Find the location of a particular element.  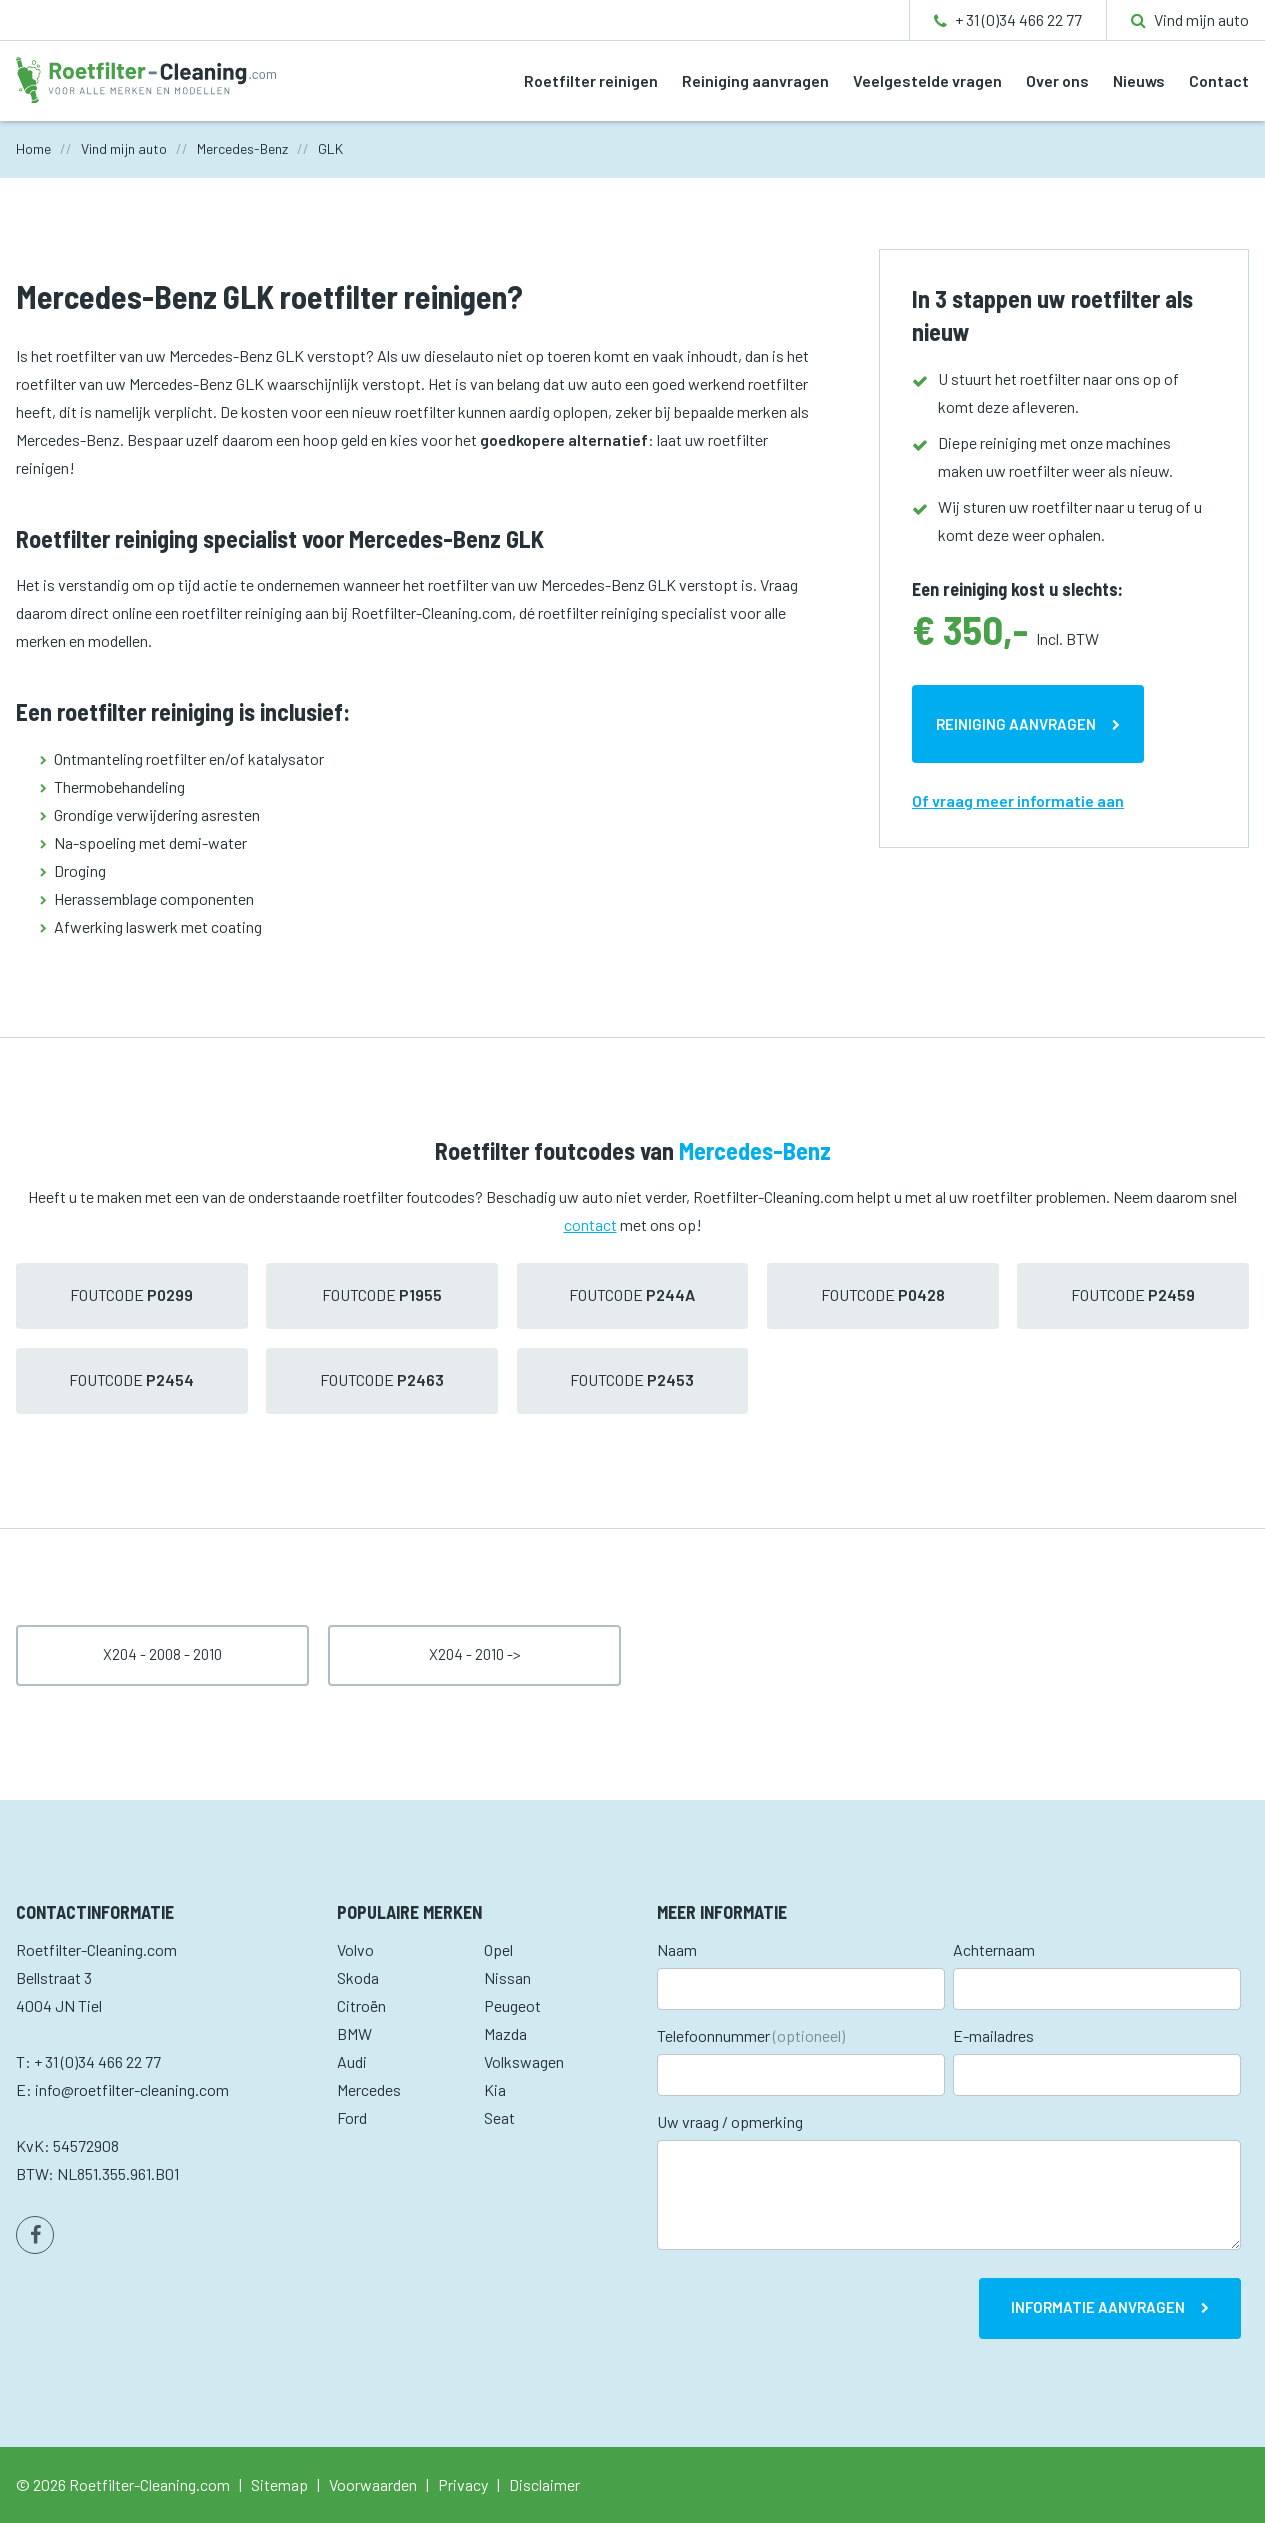

X204 - 2008 - 2010 is located at coordinates (162, 1654).